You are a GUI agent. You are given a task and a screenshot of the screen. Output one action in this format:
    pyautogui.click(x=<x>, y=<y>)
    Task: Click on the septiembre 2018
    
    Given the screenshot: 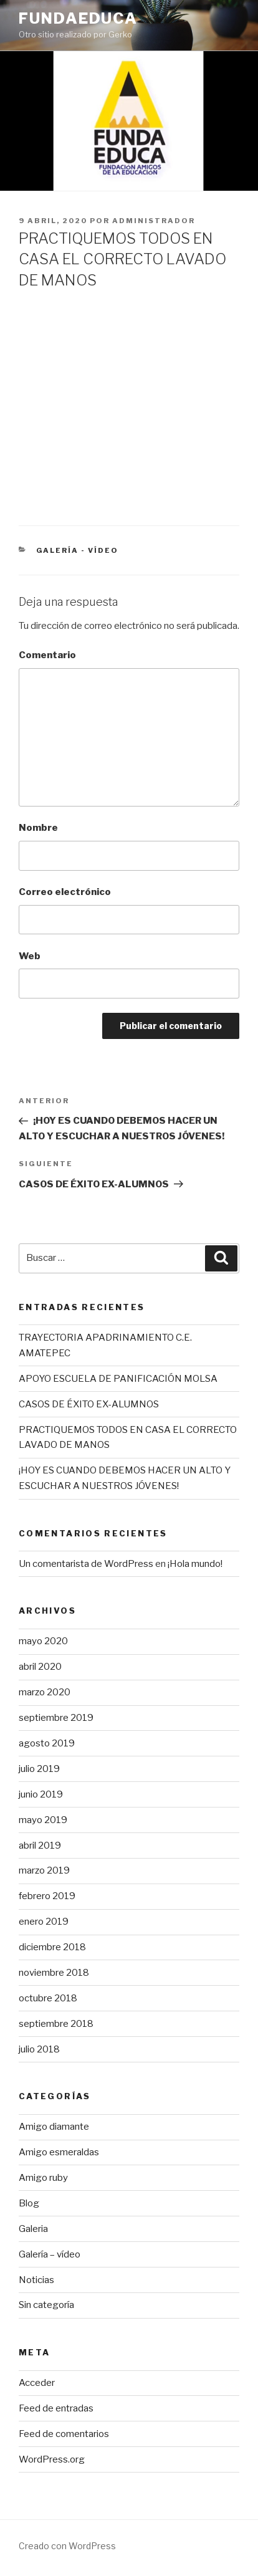 What is the action you would take?
    pyautogui.click(x=56, y=2023)
    